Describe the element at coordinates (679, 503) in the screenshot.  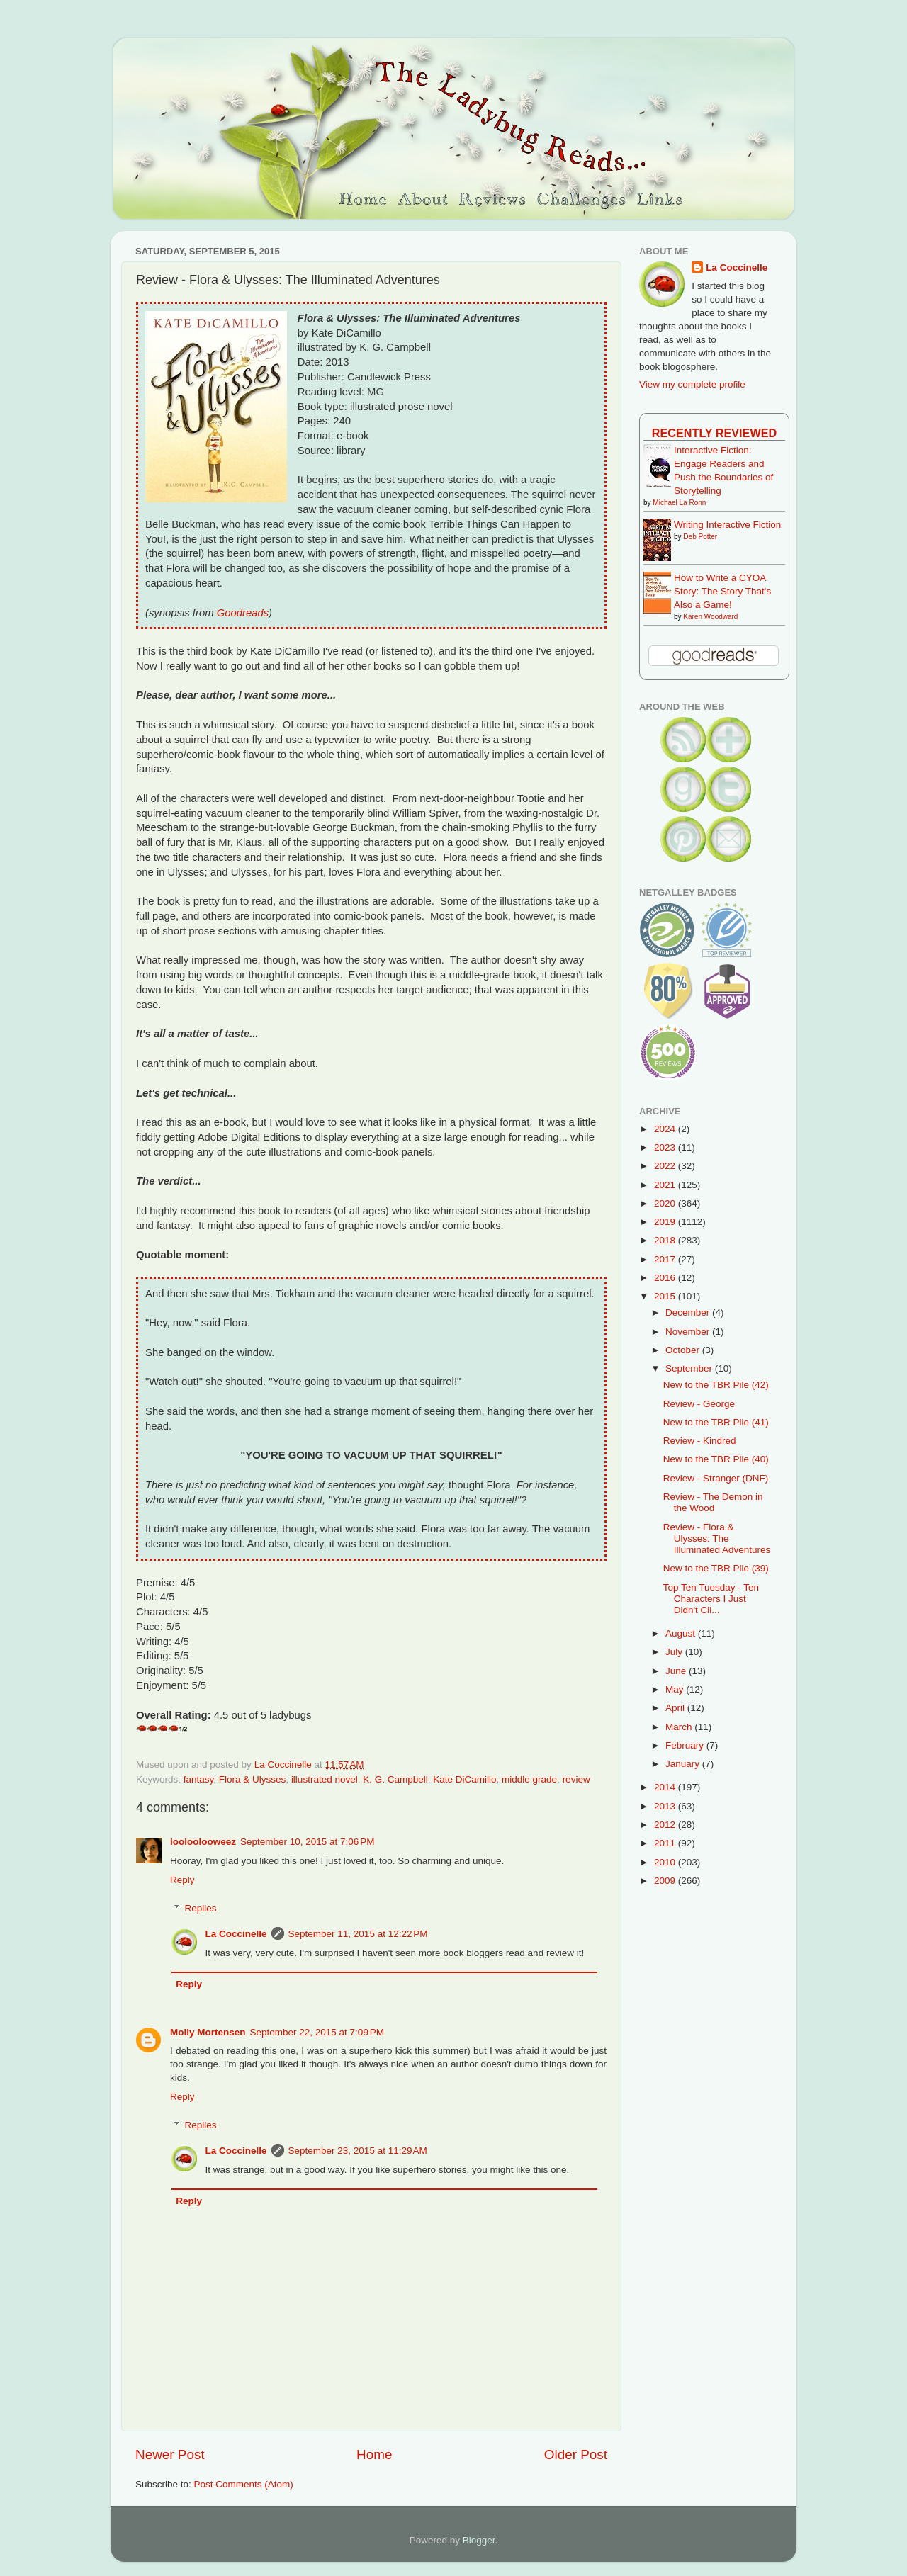
I see `Michael La Ronn` at that location.